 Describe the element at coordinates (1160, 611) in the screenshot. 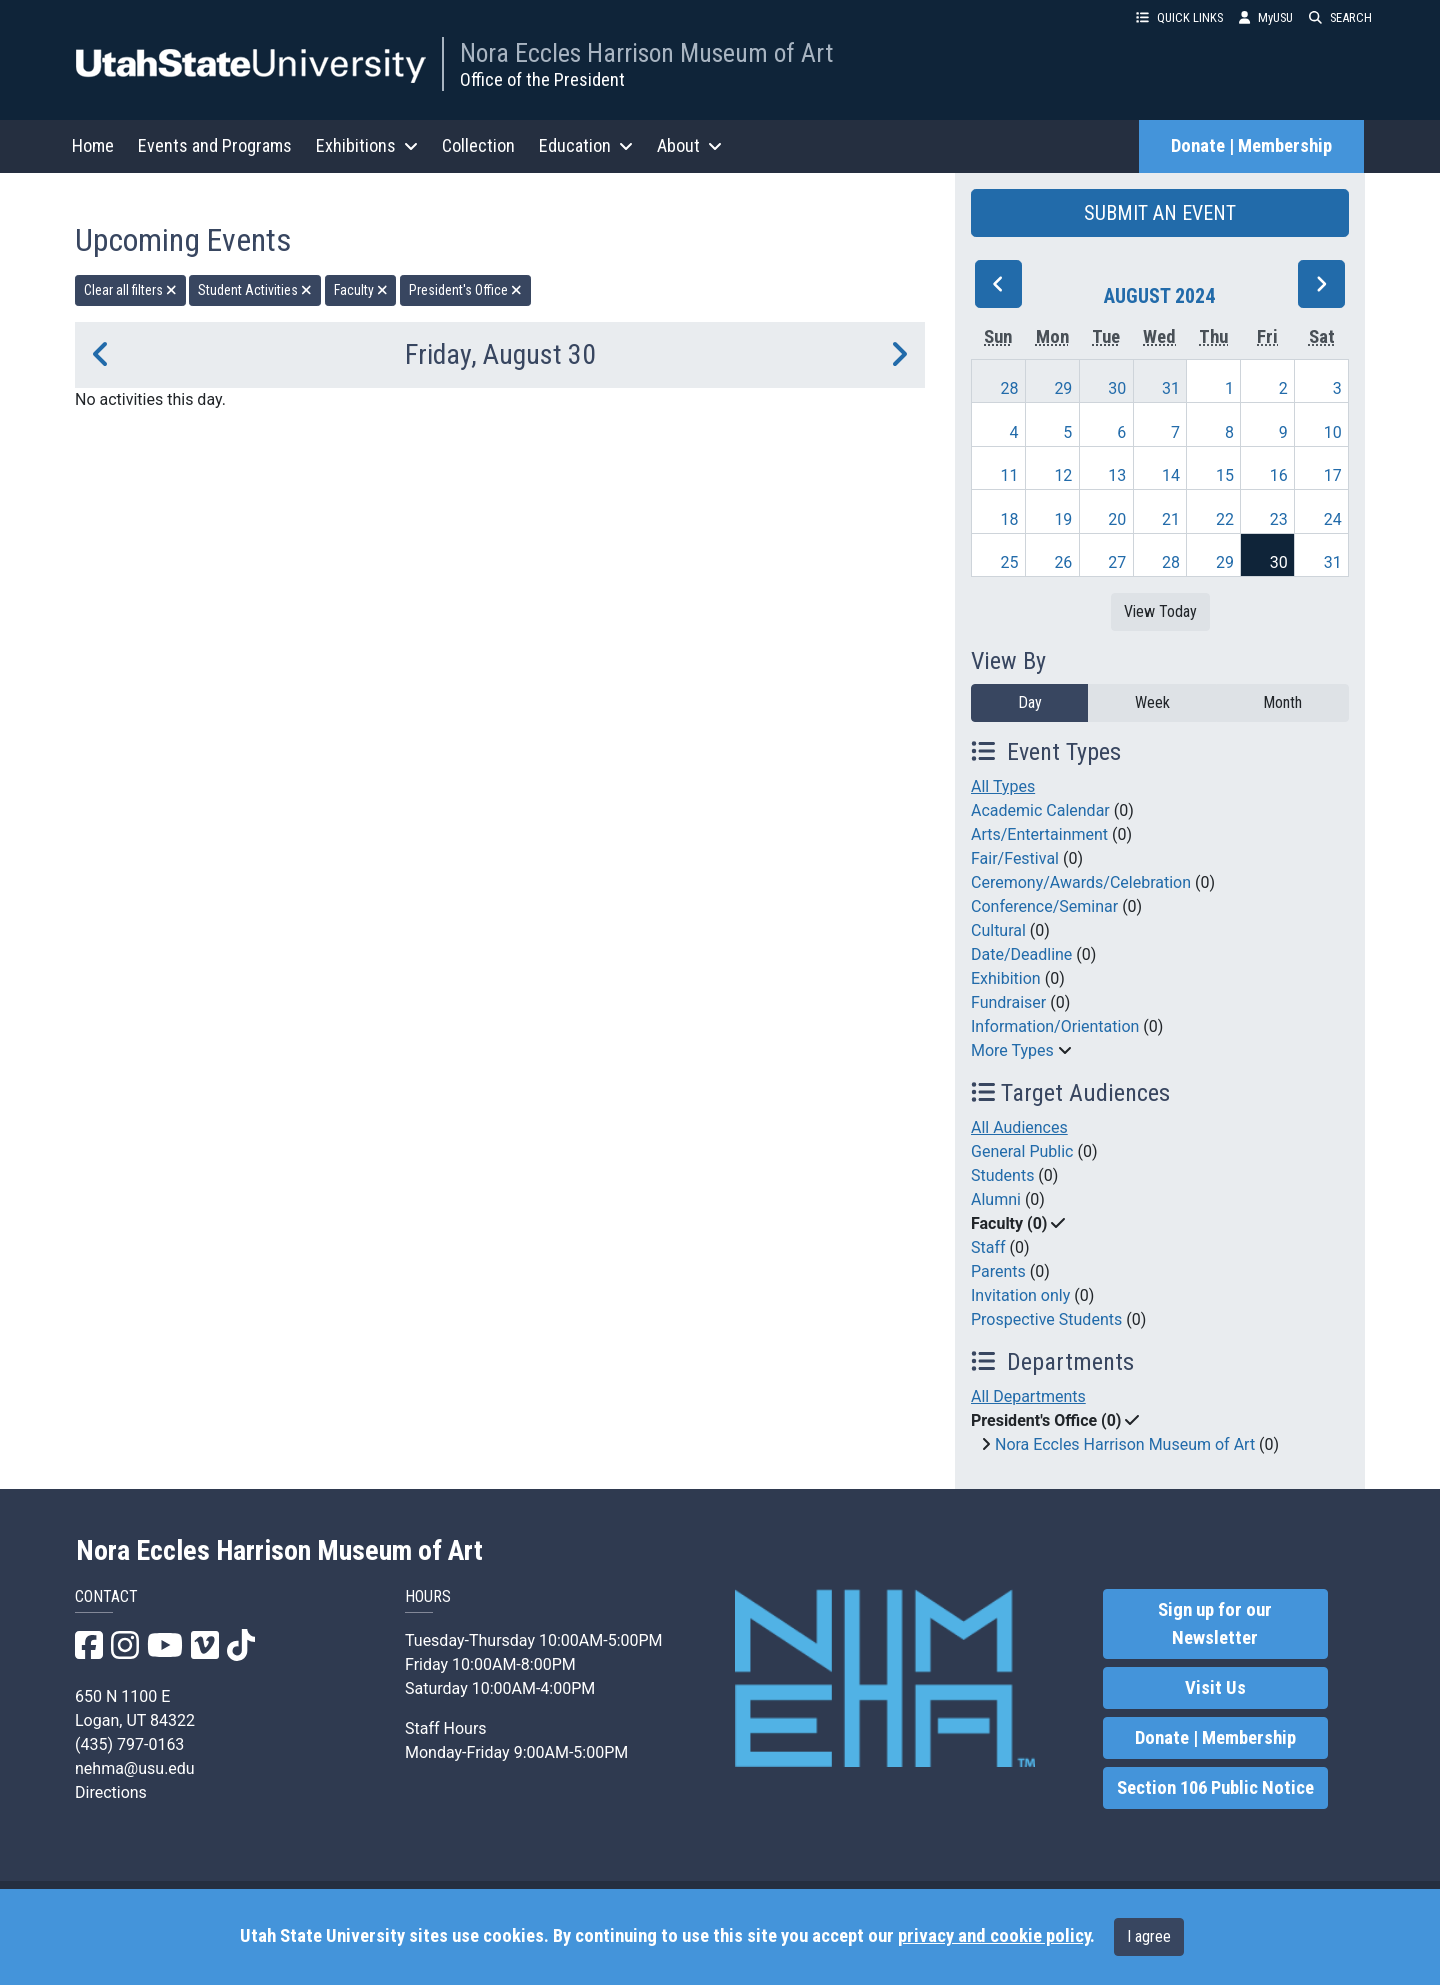

I see `View Today [View today]` at that location.